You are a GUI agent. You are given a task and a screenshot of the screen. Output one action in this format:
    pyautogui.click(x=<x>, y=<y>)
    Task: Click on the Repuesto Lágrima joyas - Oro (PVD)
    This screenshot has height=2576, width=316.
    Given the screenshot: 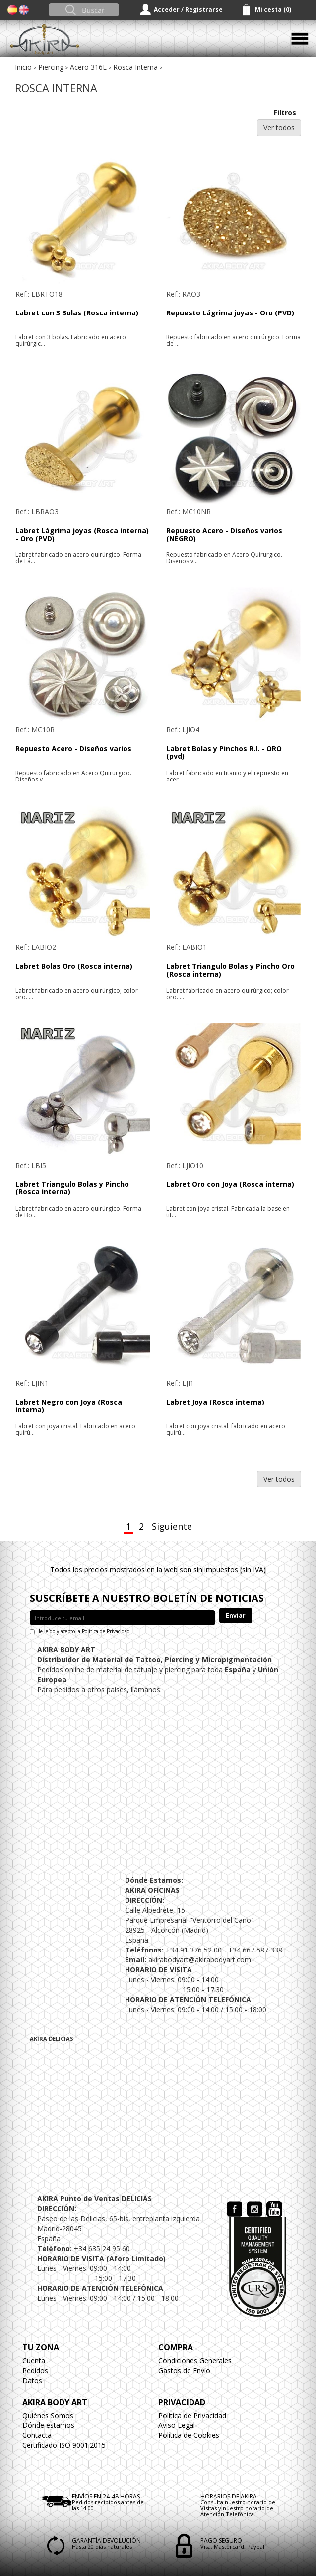 What is the action you would take?
    pyautogui.click(x=230, y=312)
    